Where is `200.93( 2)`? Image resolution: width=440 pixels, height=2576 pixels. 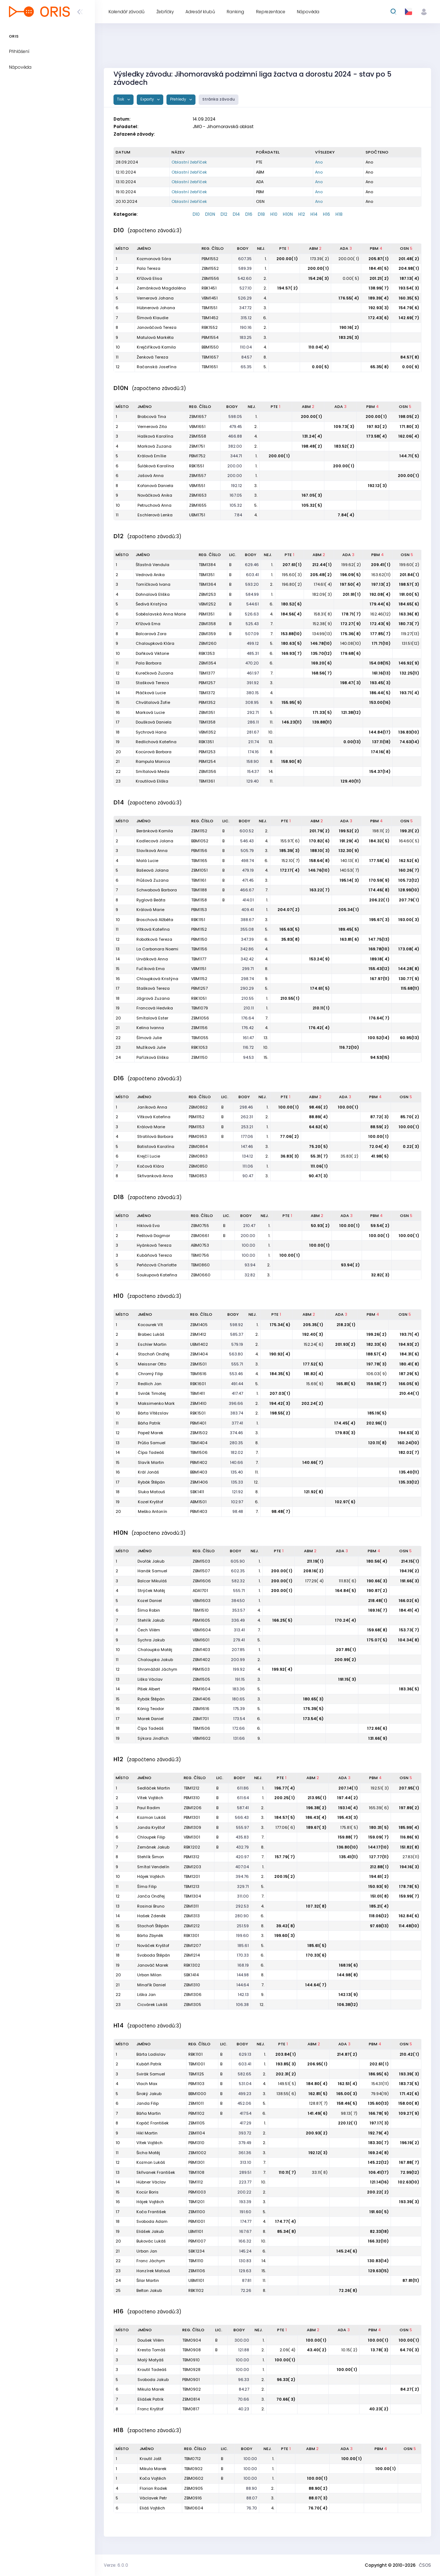 200.93( 2) is located at coordinates (317, 2133).